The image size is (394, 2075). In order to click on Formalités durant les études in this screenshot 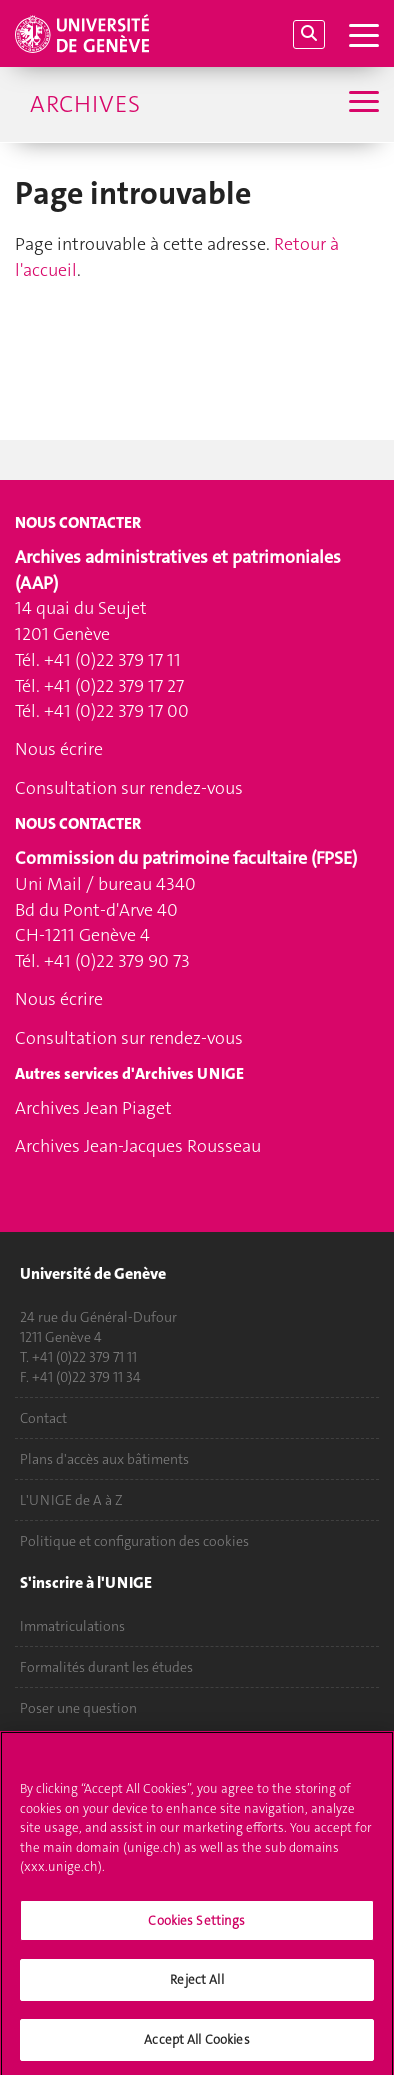, I will do `click(106, 1667)`.